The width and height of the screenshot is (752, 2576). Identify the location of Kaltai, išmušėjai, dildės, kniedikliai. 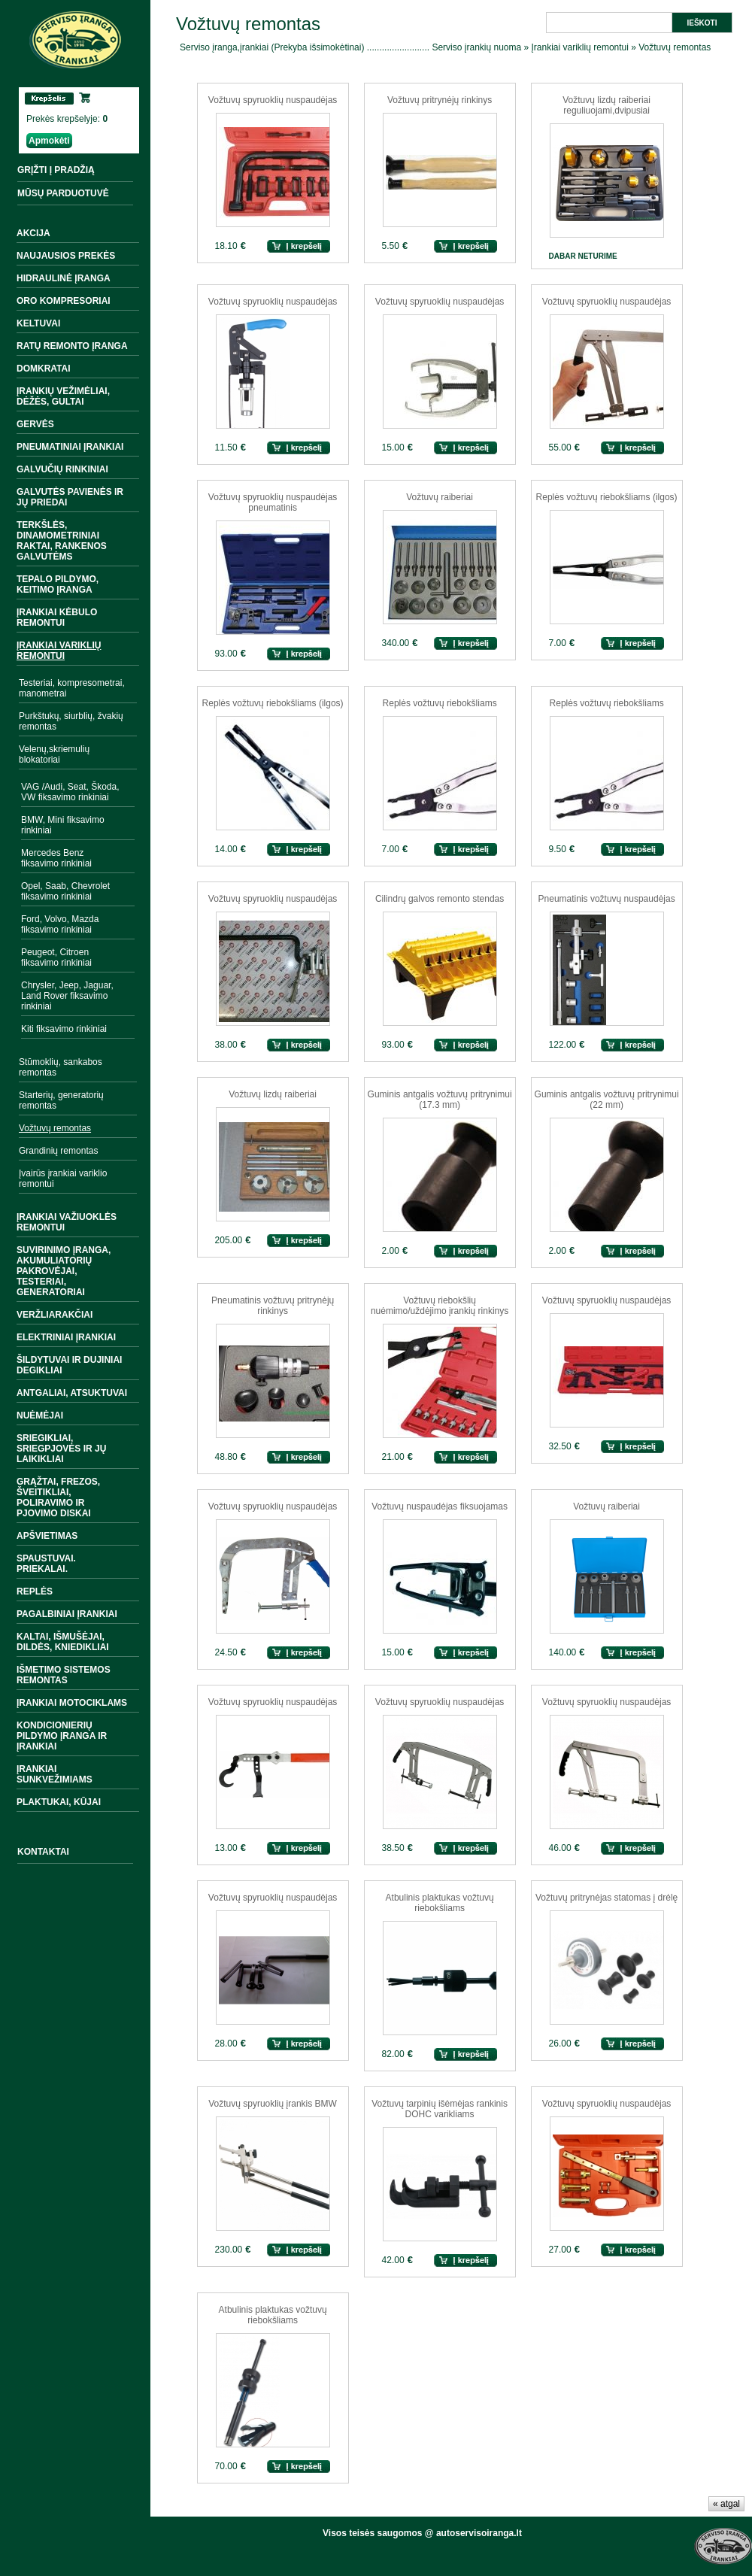
(63, 1641).